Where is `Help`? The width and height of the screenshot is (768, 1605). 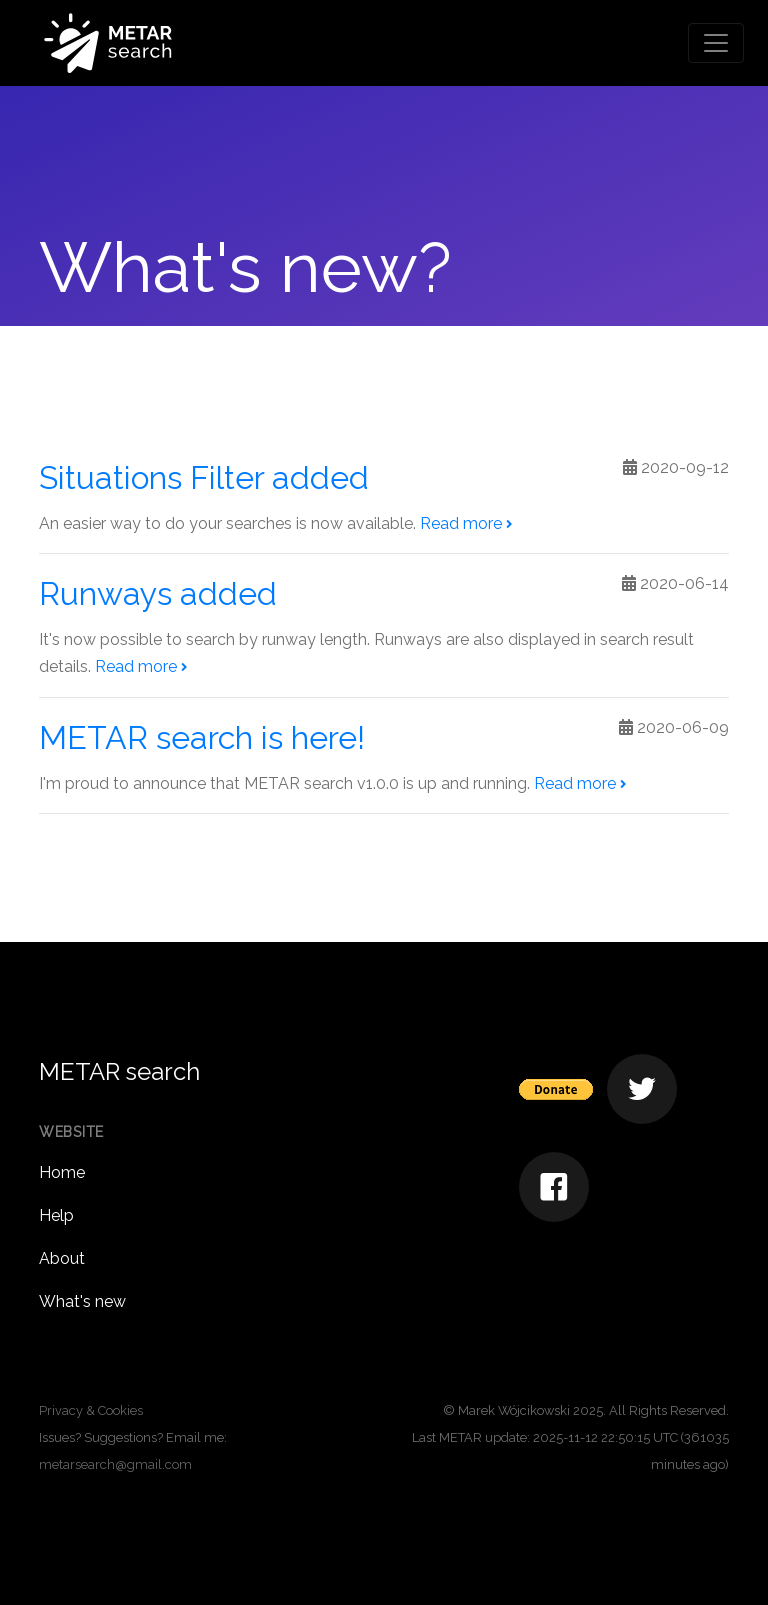
Help is located at coordinates (56, 1215).